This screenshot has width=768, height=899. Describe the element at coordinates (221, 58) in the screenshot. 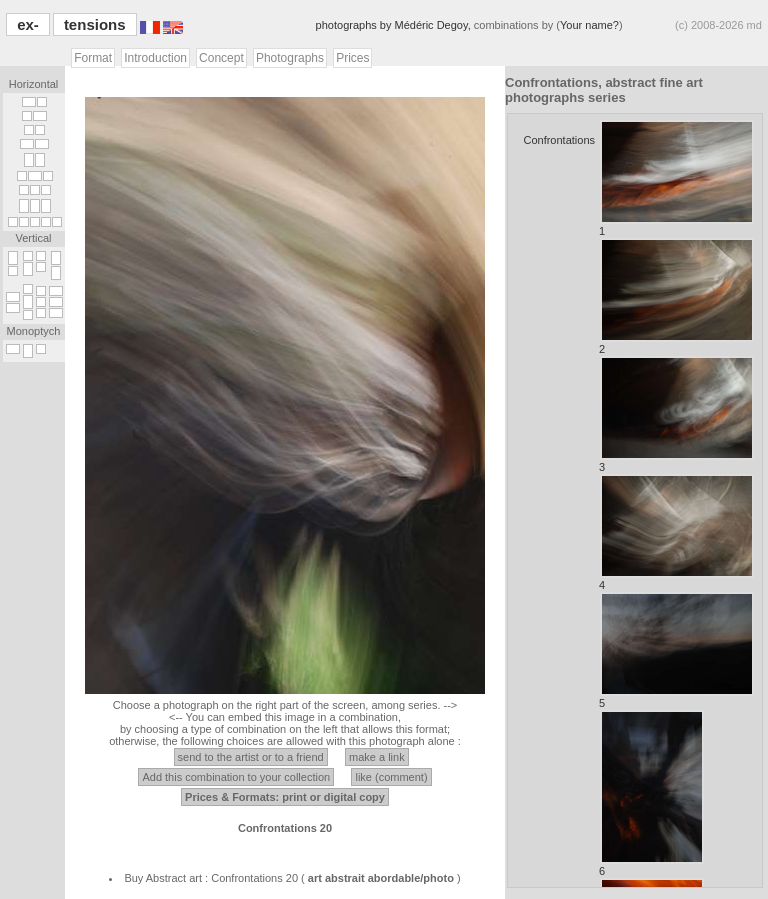

I see `Concept` at that location.